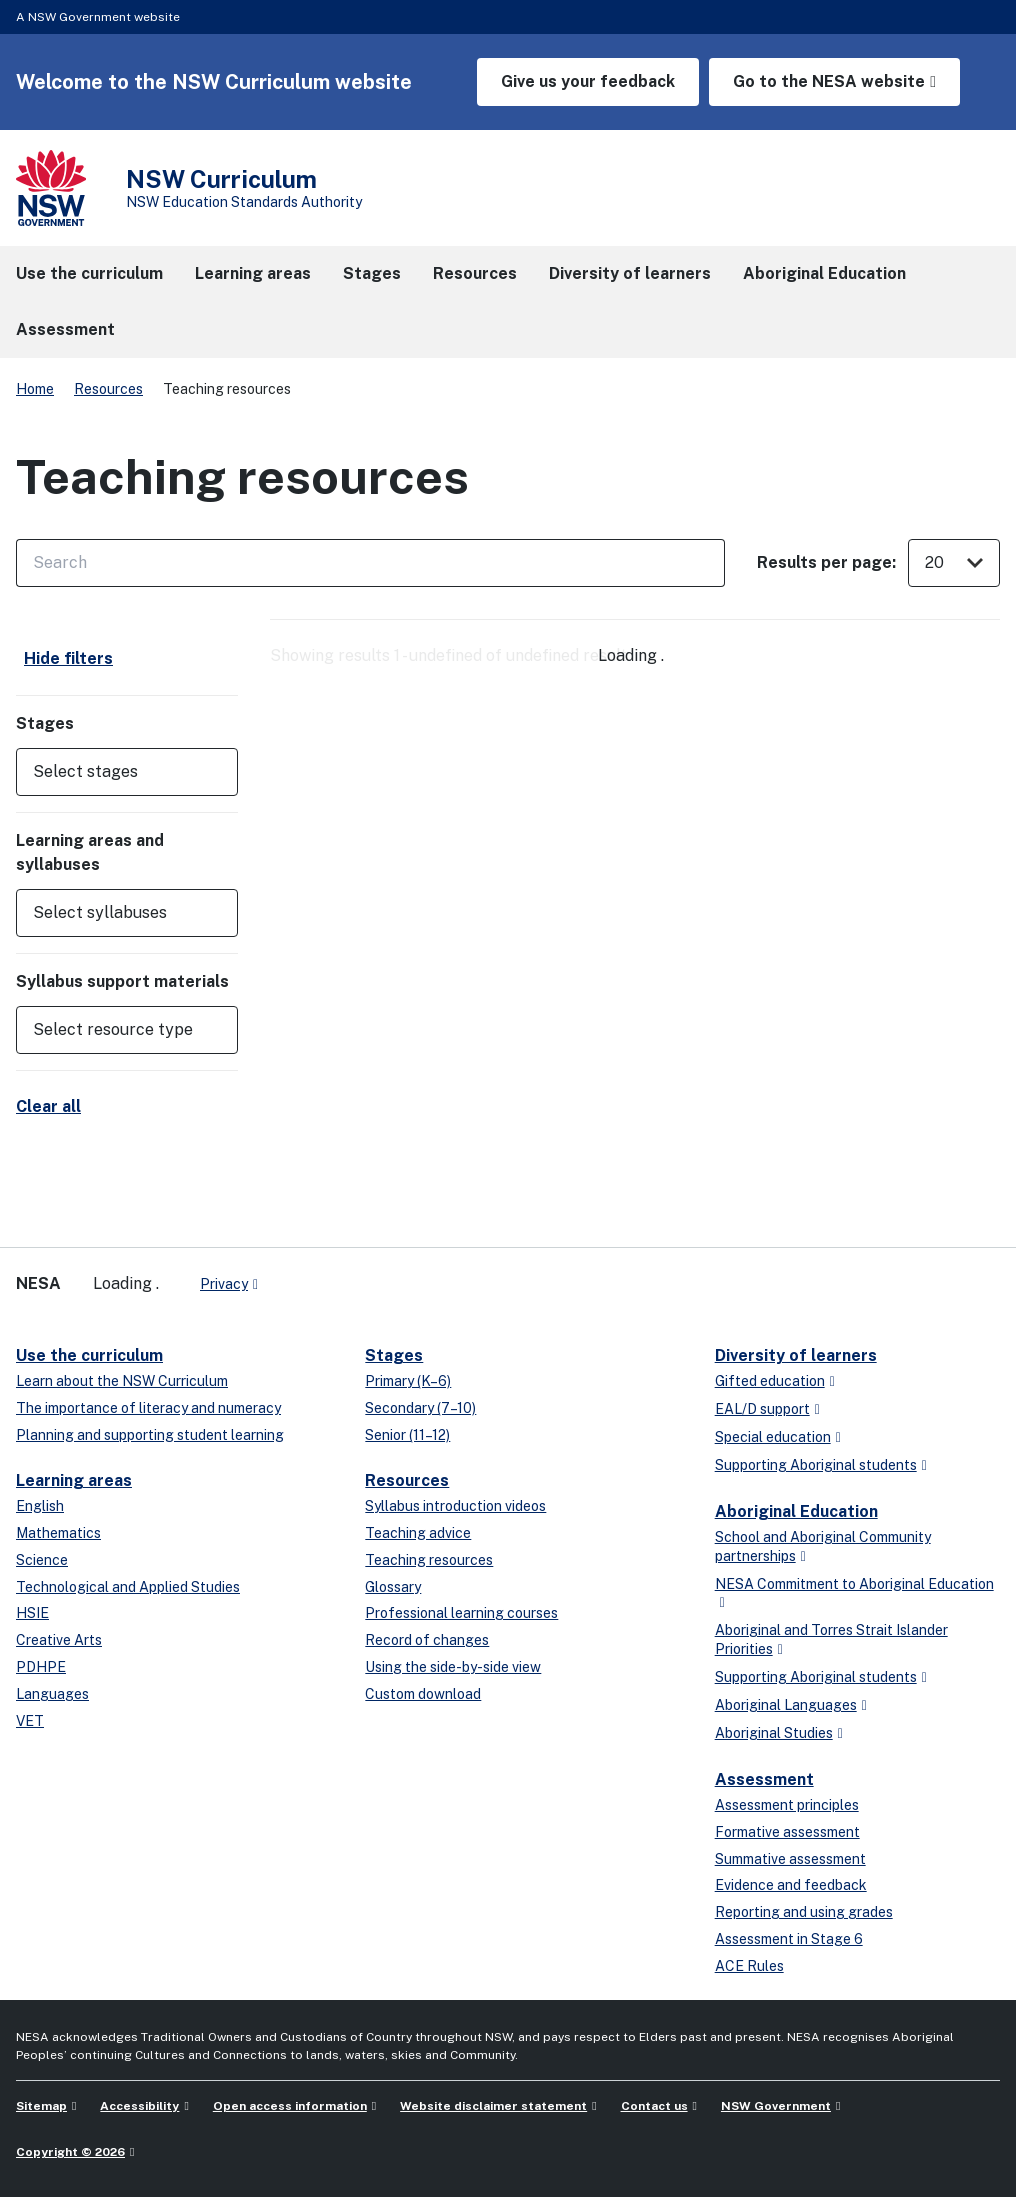  I want to click on Learn about the NSW Curriculum, so click(122, 1381).